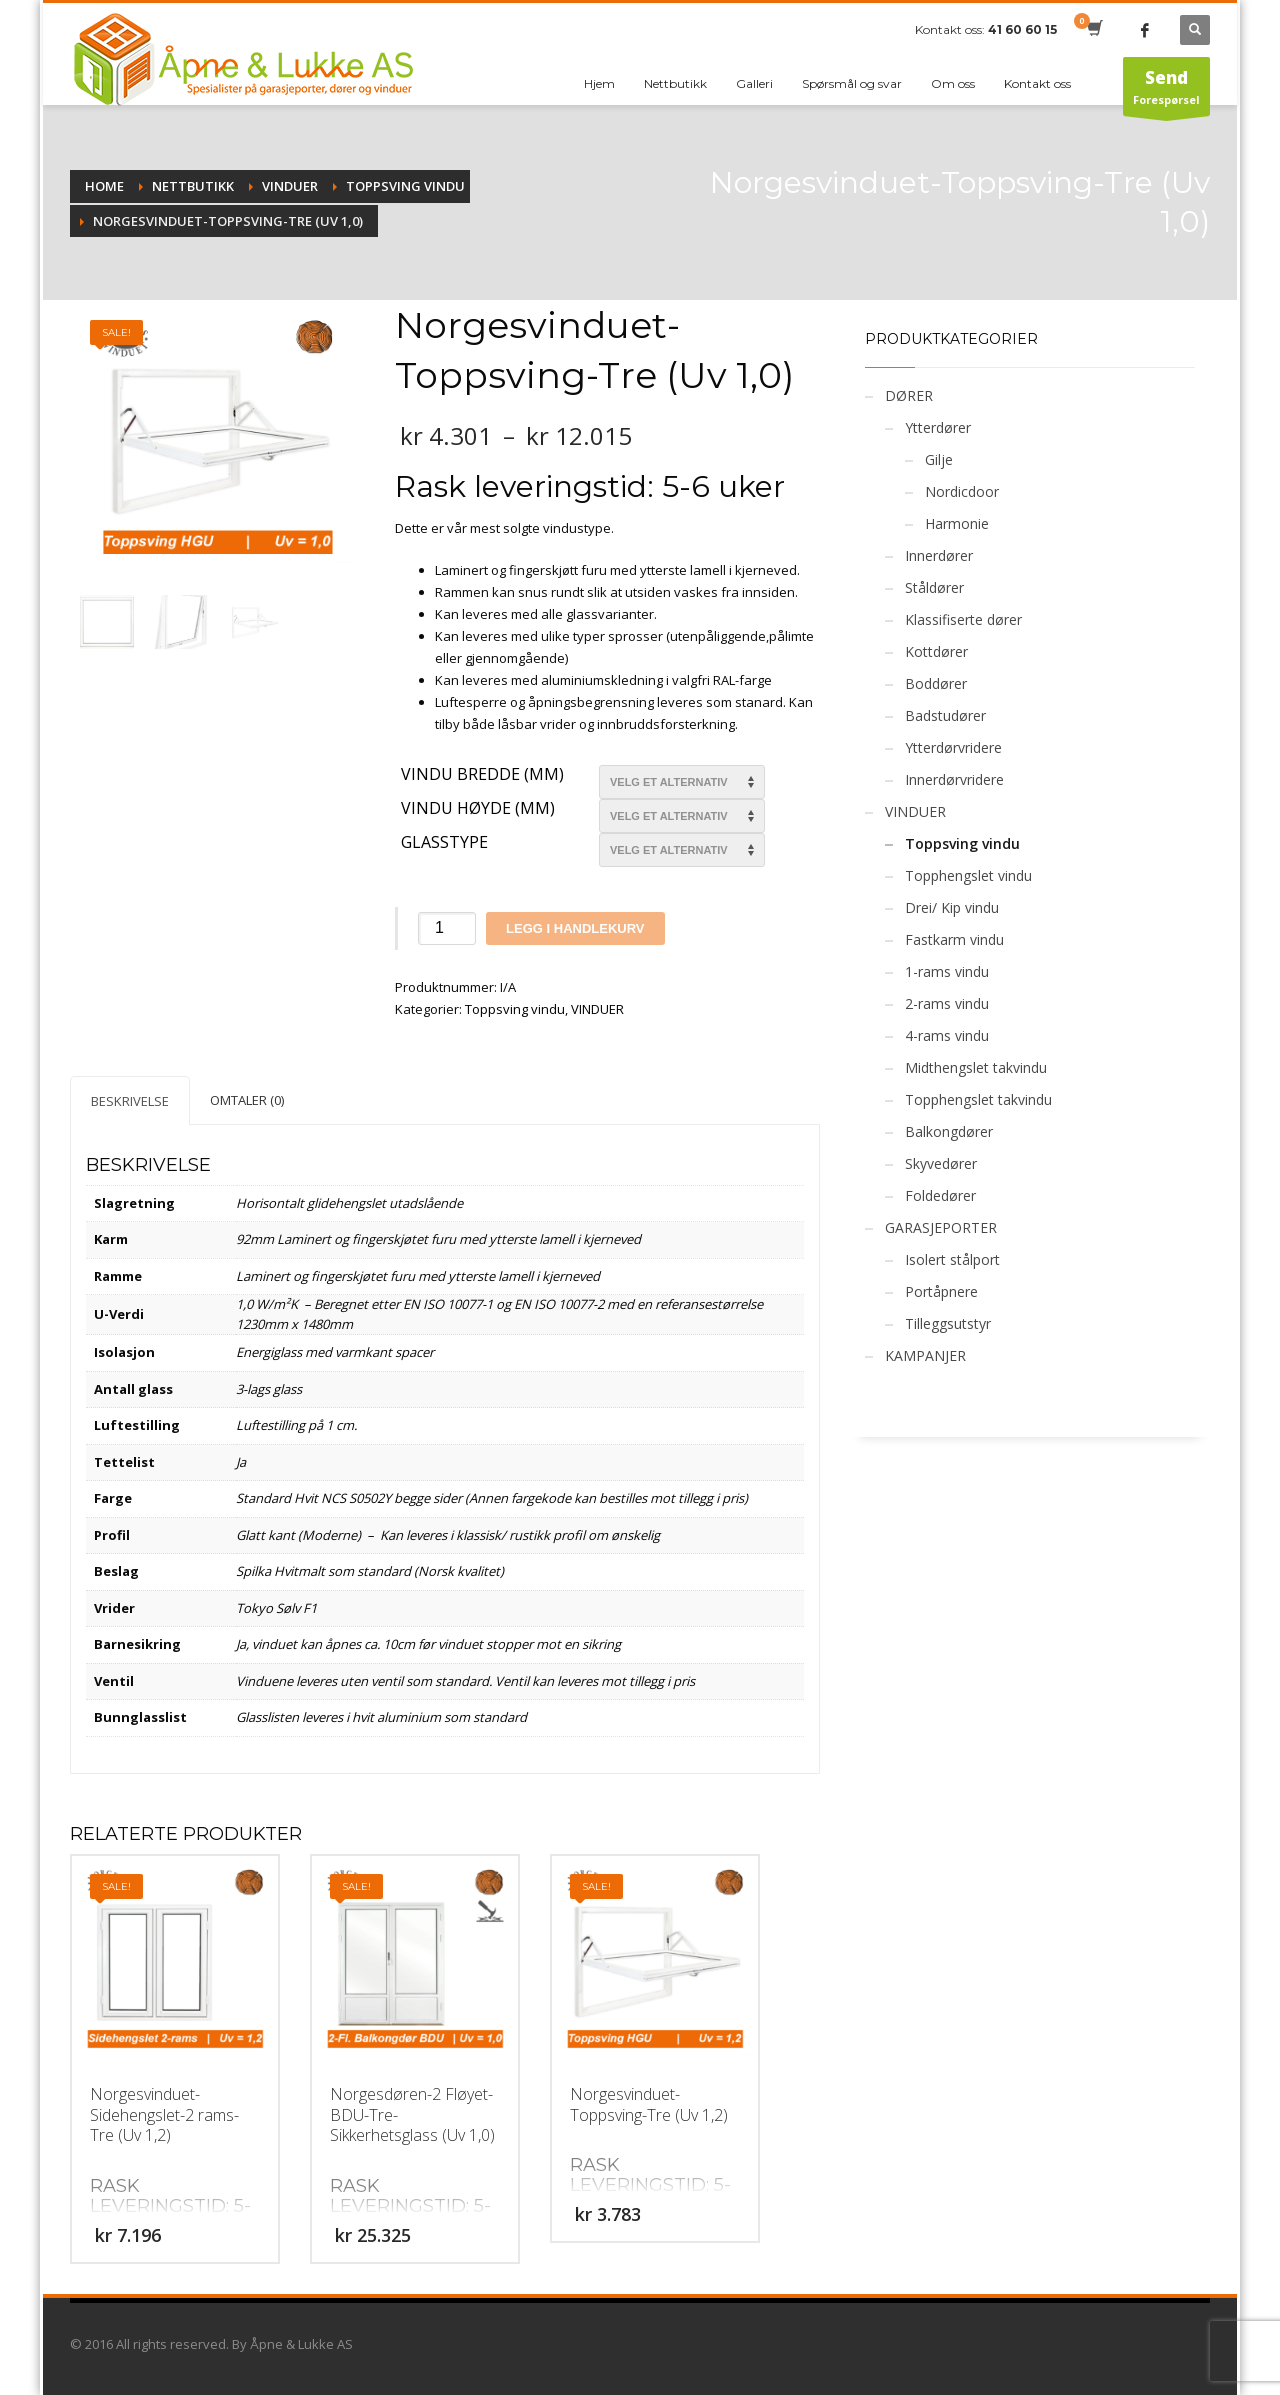 Image resolution: width=1280 pixels, height=2395 pixels. Describe the element at coordinates (447, 928) in the screenshot. I see `[Produkt antall]` at that location.